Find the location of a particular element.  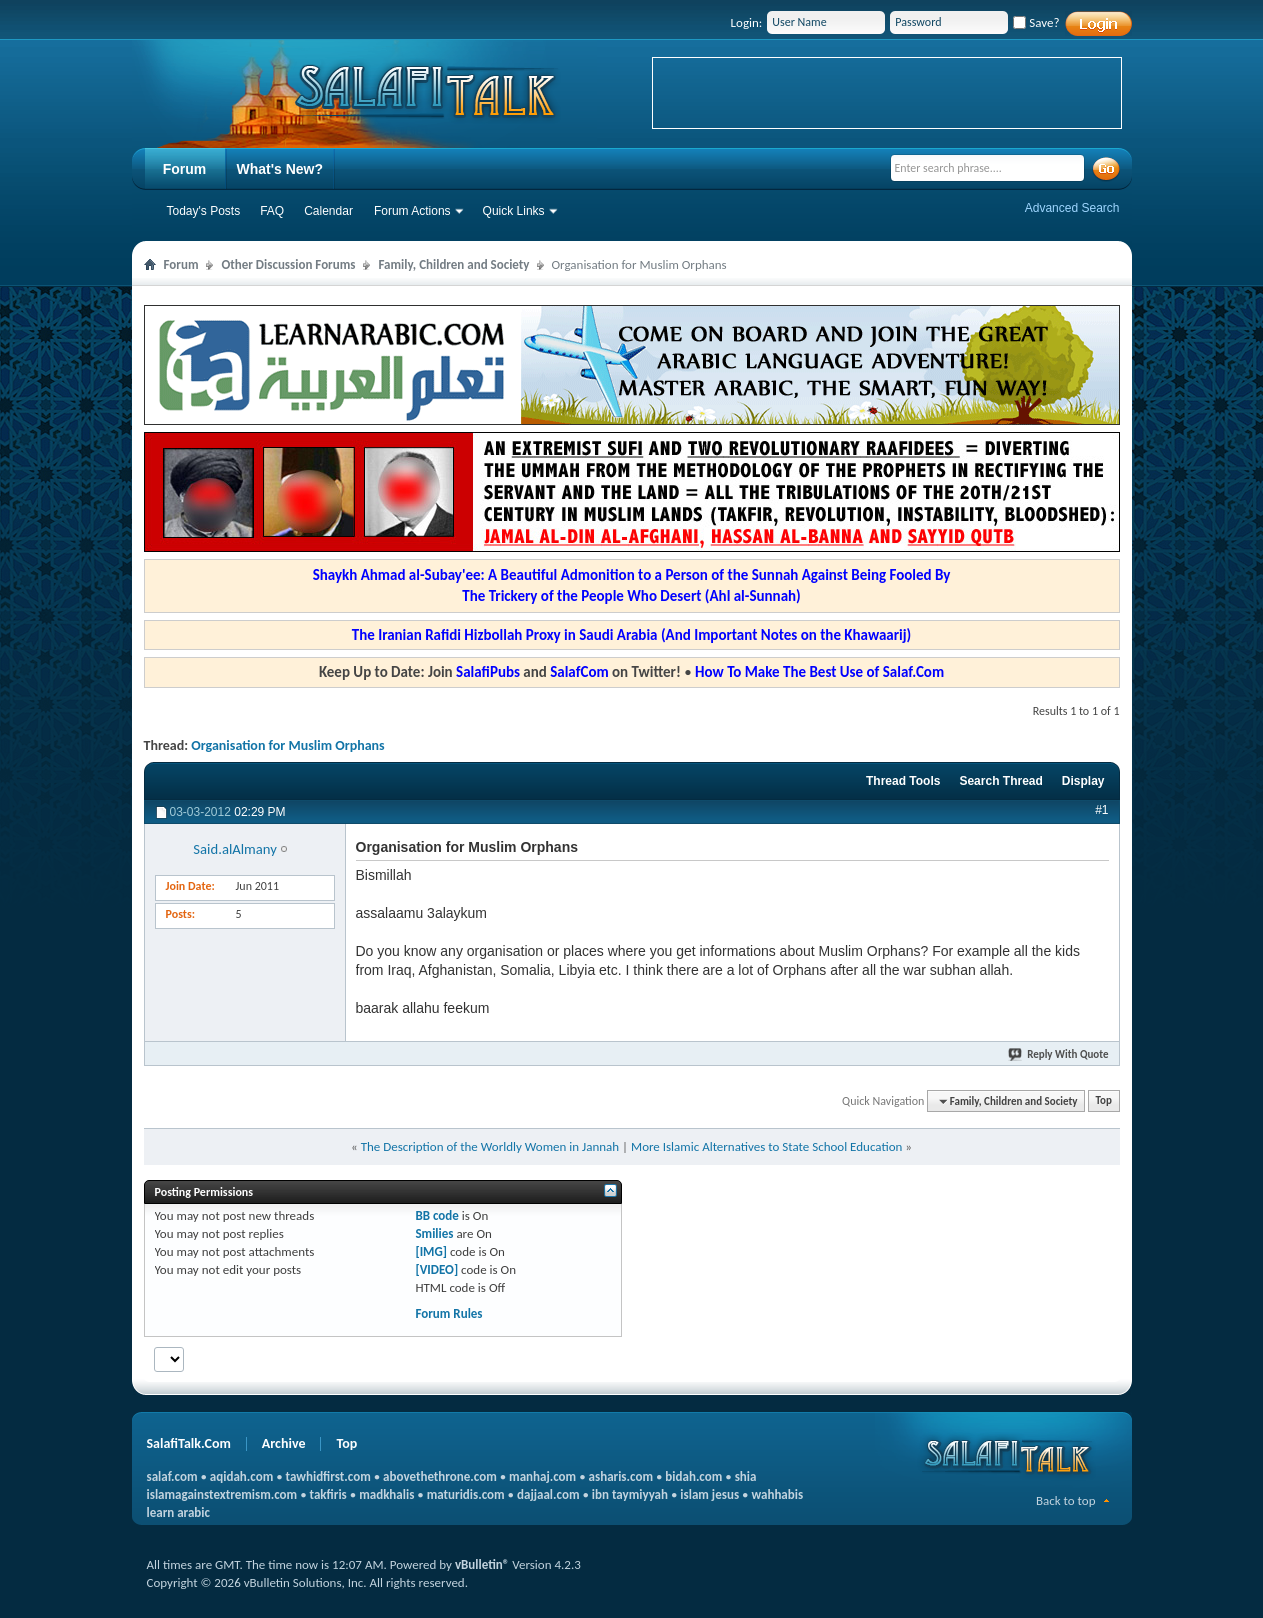

What's New? is located at coordinates (280, 169).